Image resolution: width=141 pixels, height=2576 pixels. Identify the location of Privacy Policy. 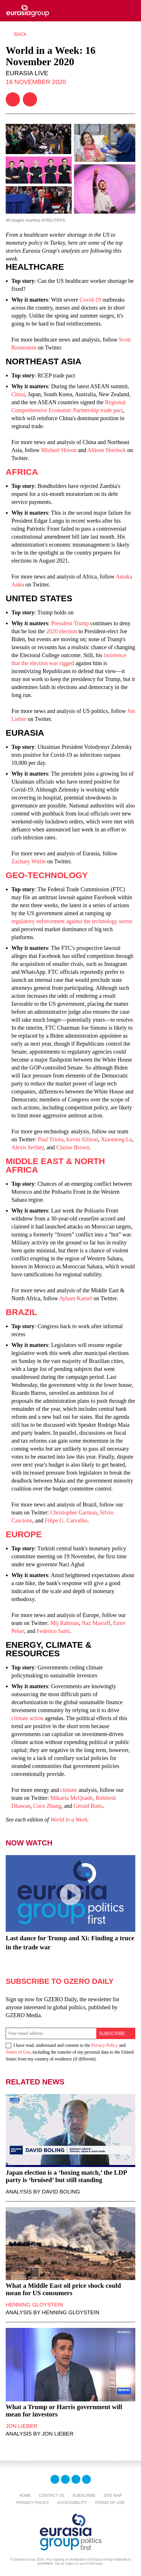
(104, 2045).